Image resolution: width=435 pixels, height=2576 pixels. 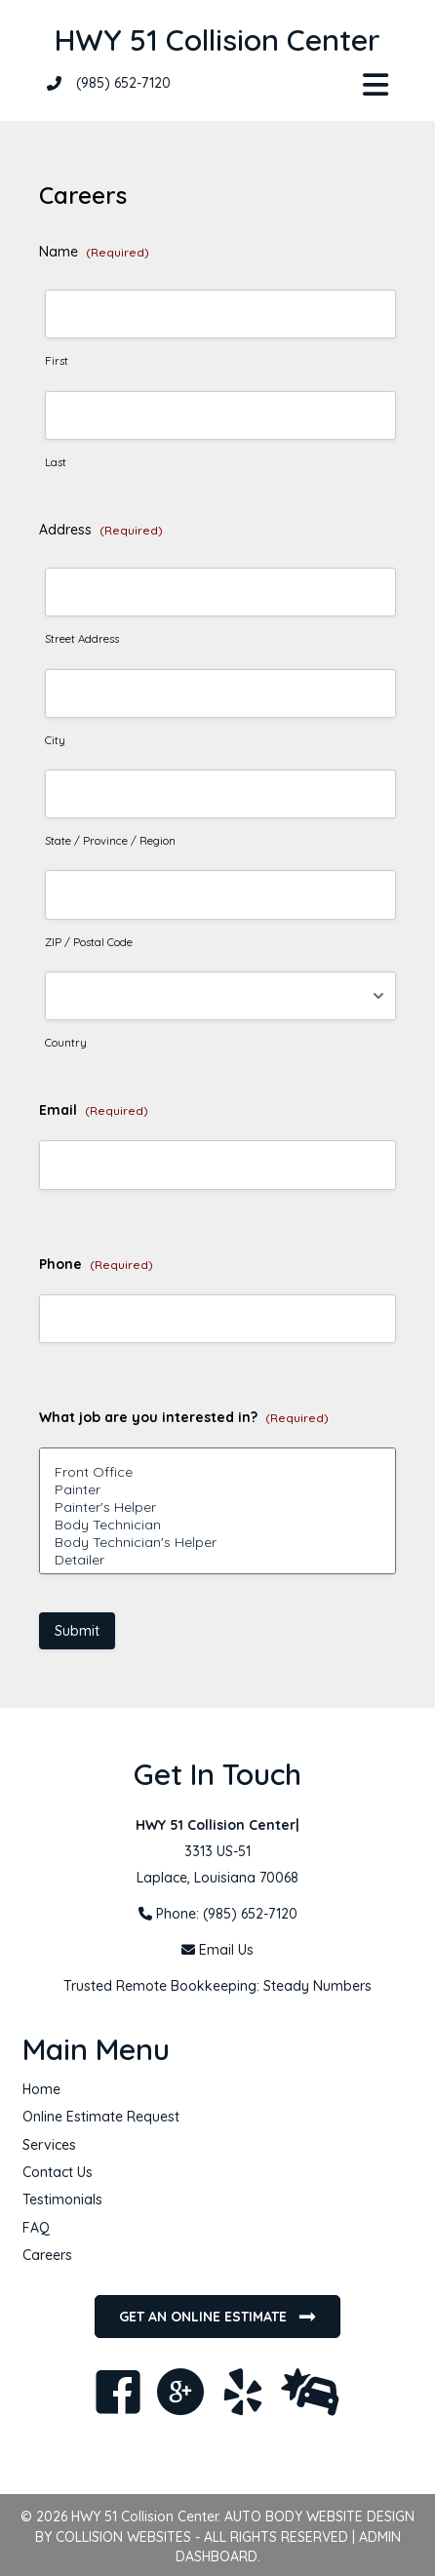 What do you see at coordinates (82, 639) in the screenshot?
I see `Street Address` at bounding box center [82, 639].